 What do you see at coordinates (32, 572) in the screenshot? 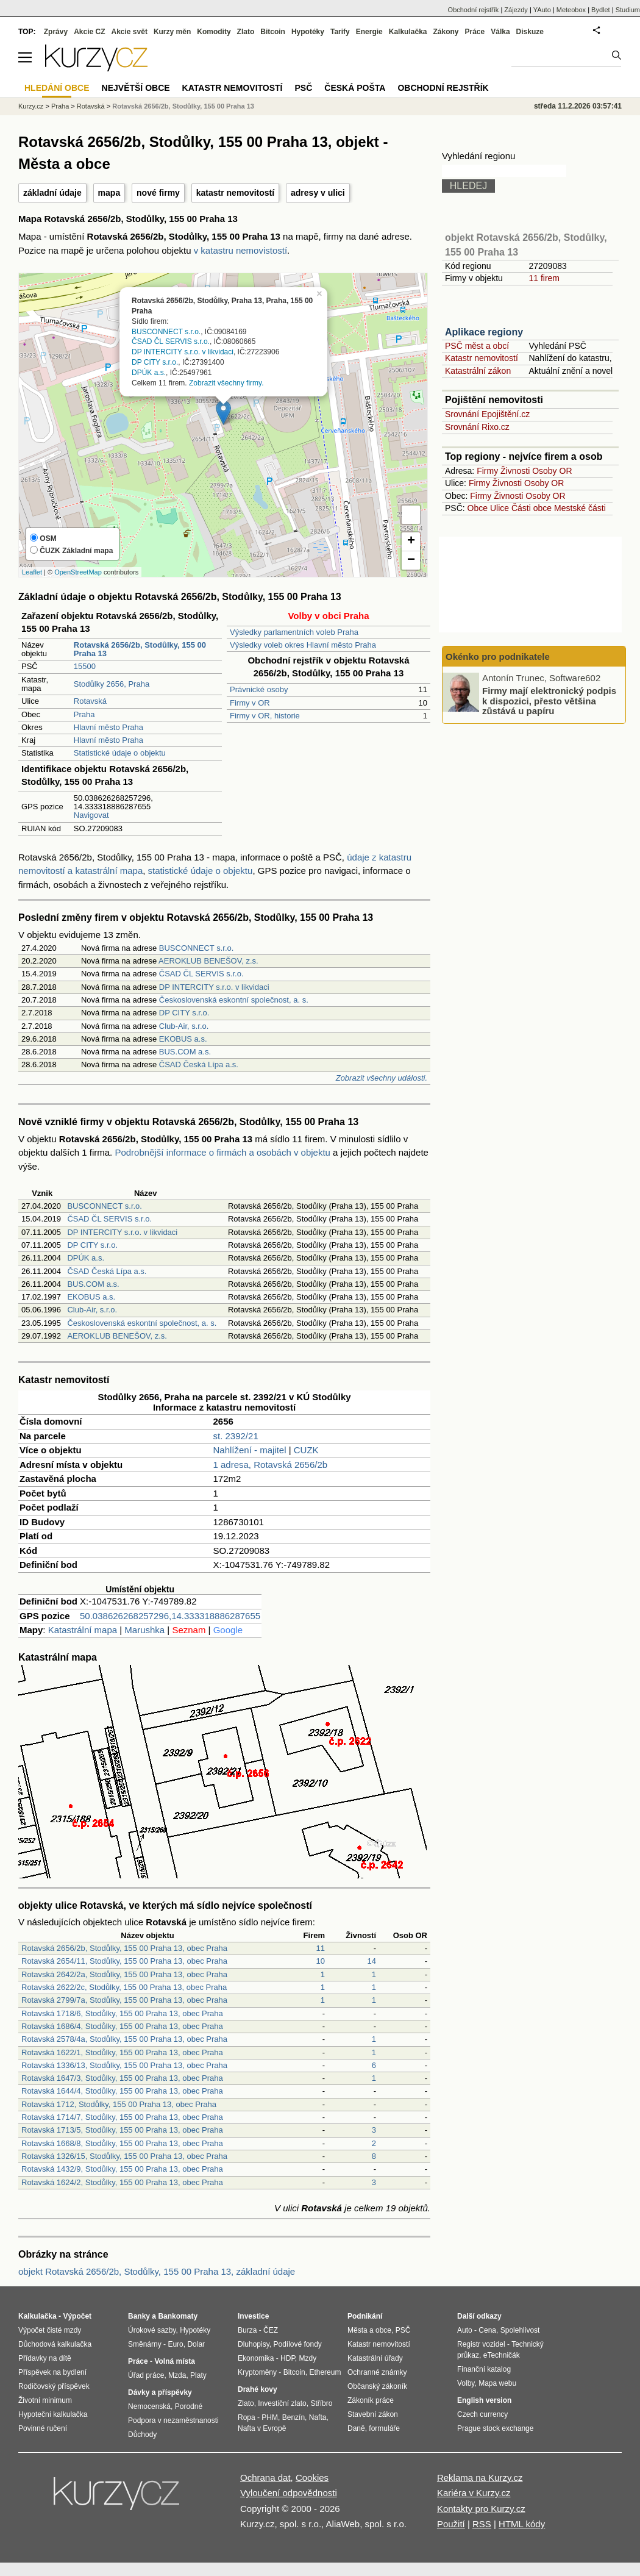
I see `Leaflet` at bounding box center [32, 572].